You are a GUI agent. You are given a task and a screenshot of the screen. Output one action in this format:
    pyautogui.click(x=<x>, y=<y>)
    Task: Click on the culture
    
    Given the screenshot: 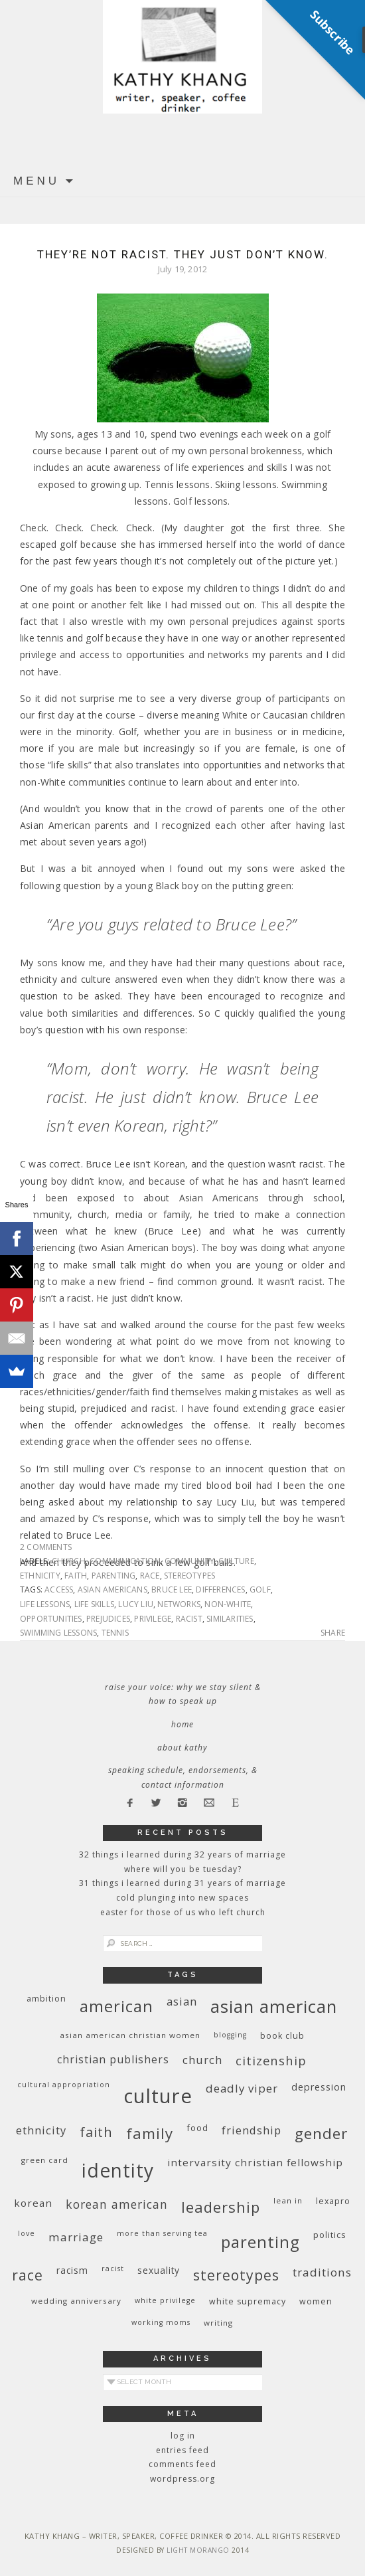 What is the action you would take?
    pyautogui.click(x=236, y=1561)
    